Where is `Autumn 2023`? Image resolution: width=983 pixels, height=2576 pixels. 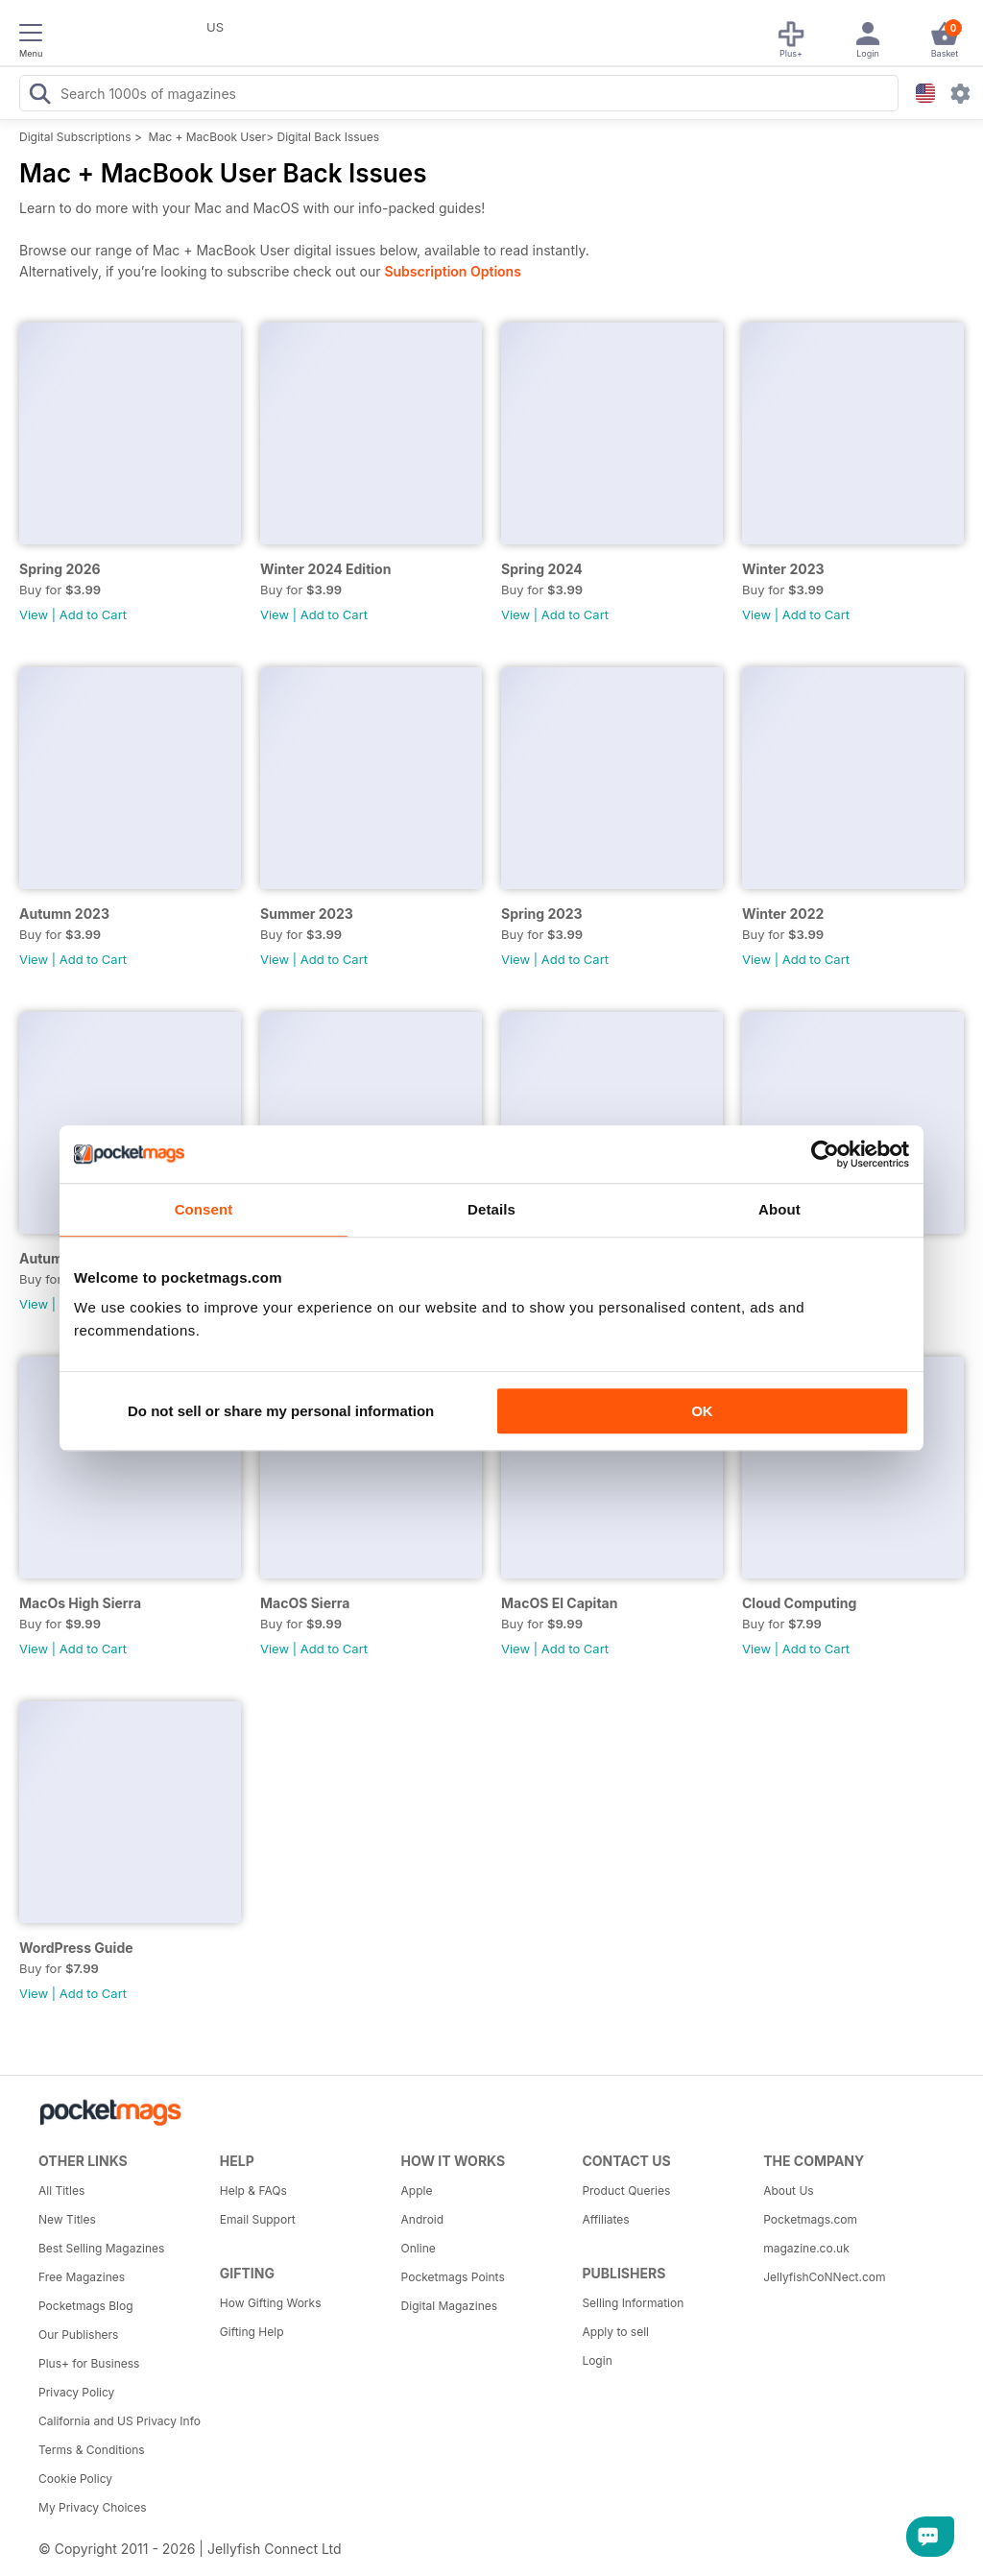 Autumn 2023 is located at coordinates (64, 913).